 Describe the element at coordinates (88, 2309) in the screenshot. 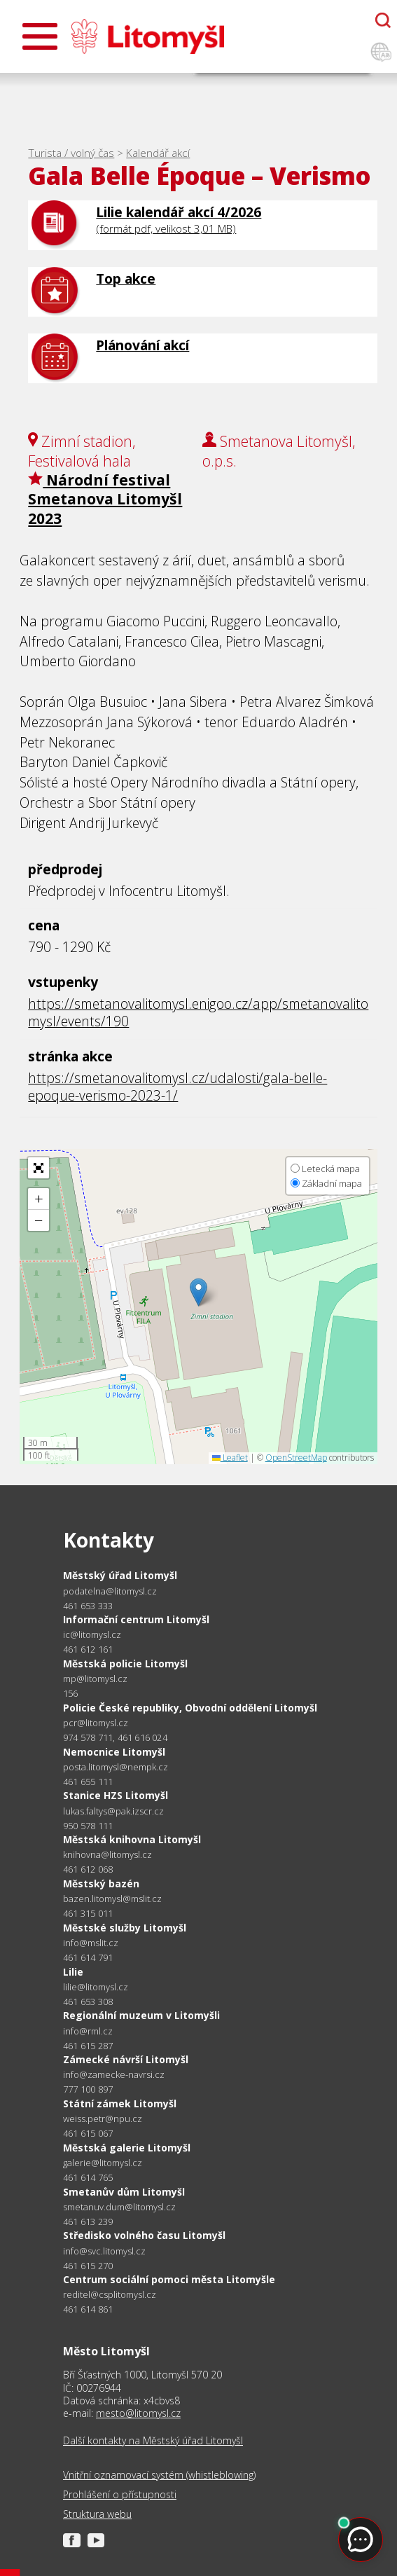

I see `461 614 861` at that location.